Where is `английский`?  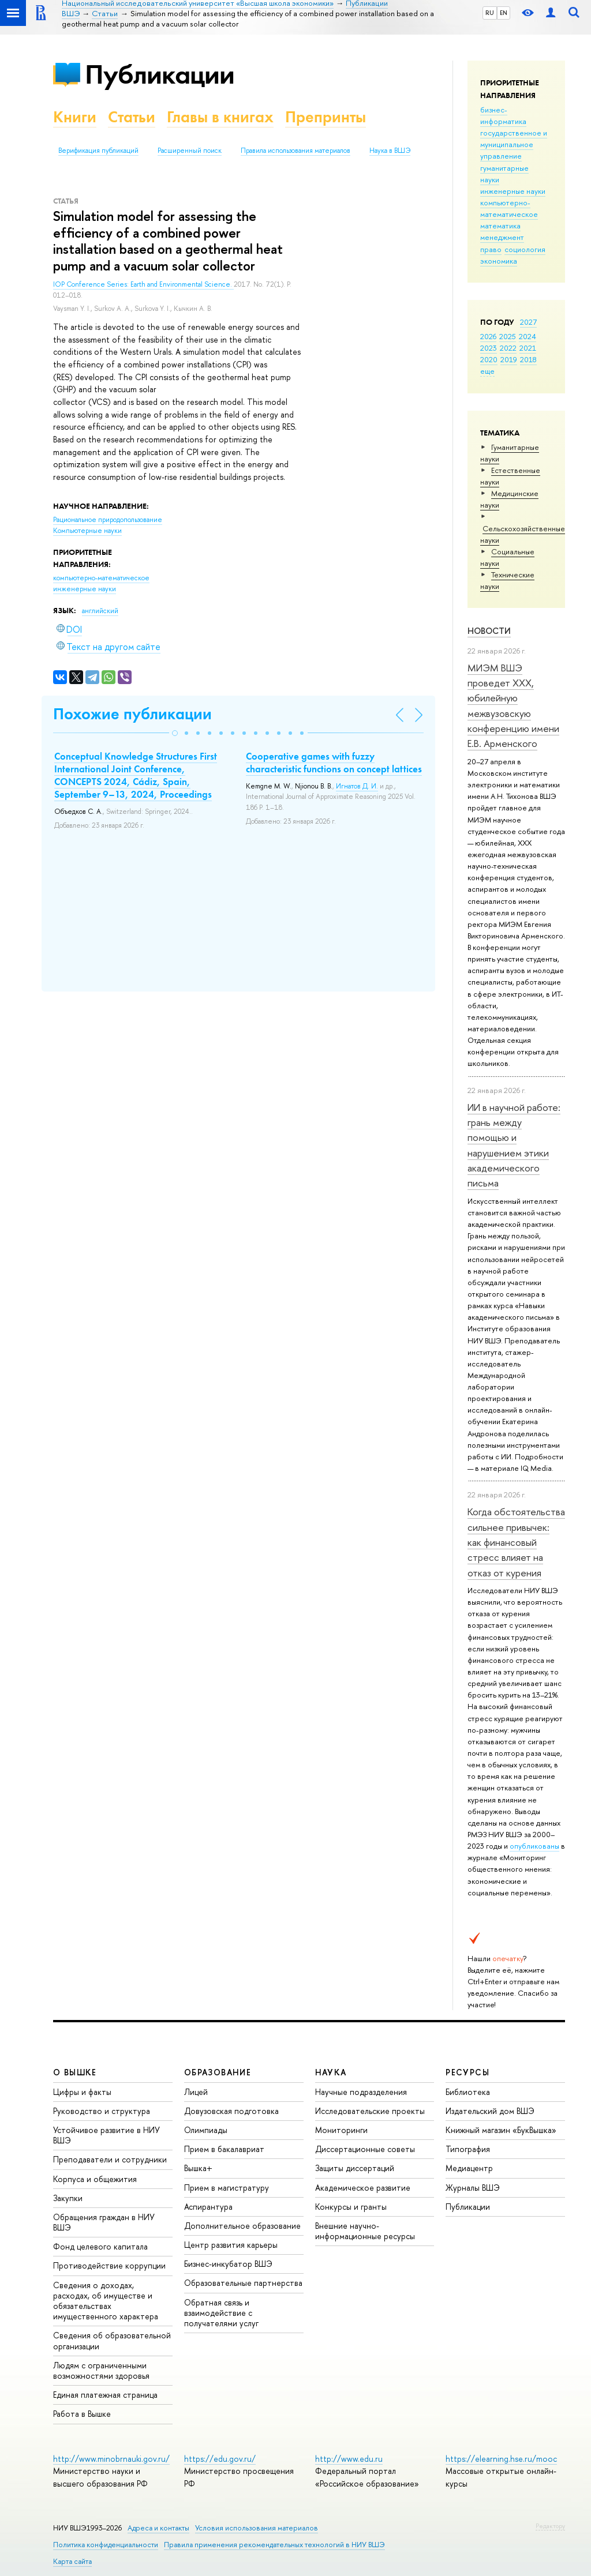 английский is located at coordinates (100, 610).